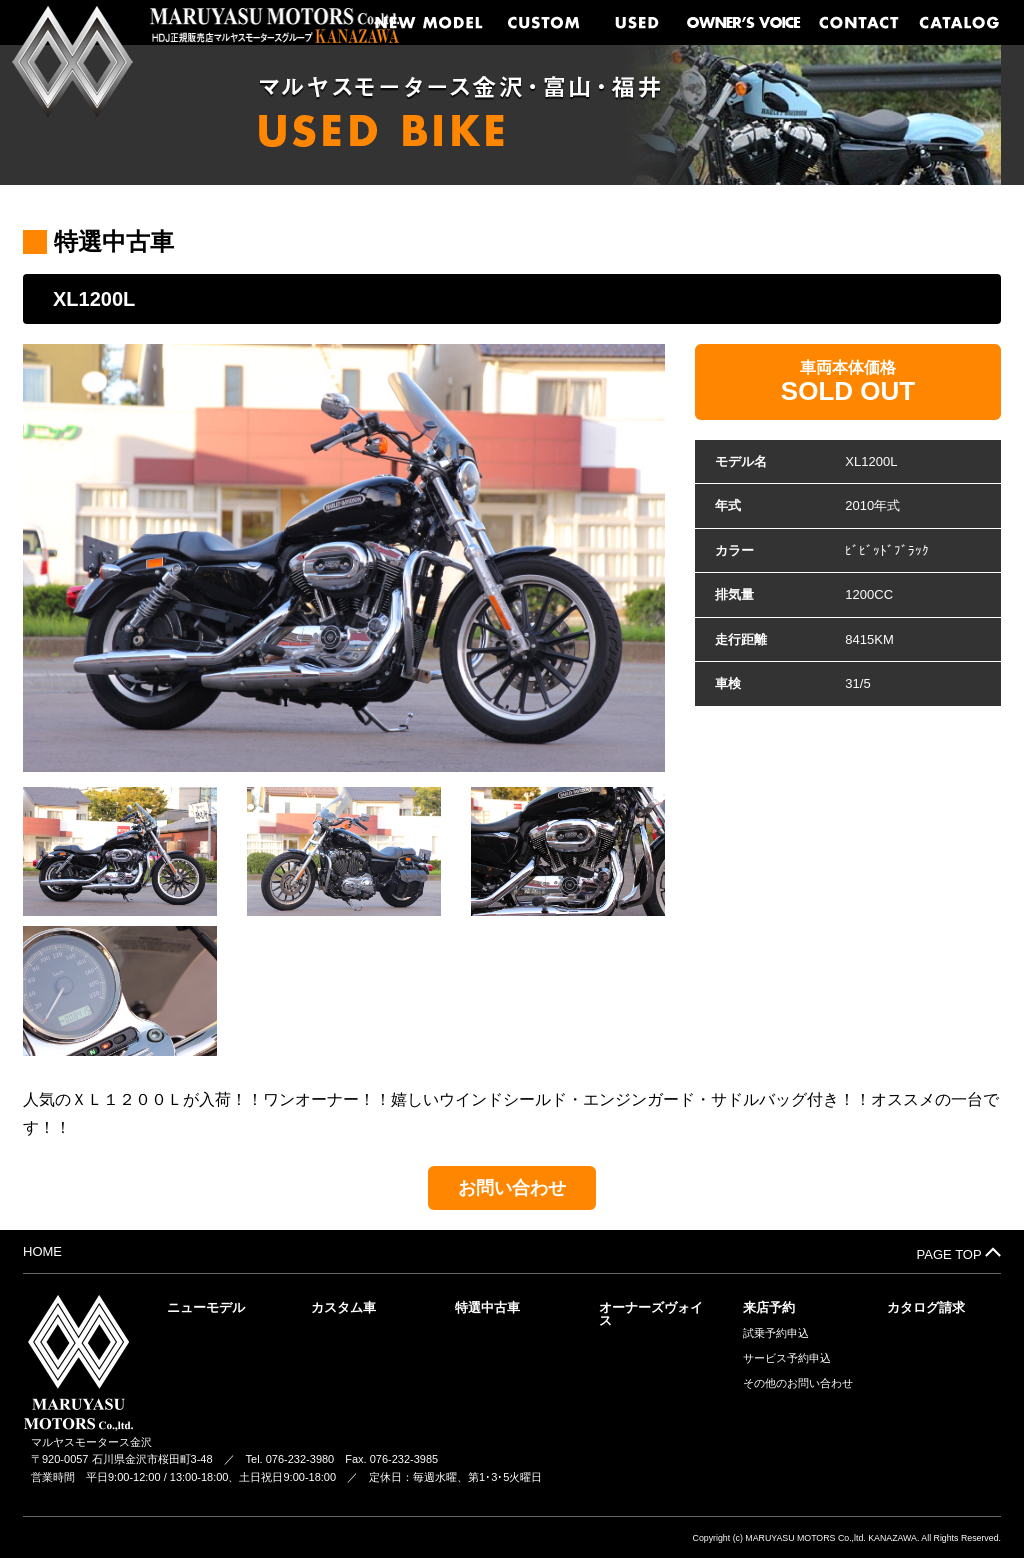  What do you see at coordinates (512, 1188) in the screenshot?
I see `お問い合わせ` at bounding box center [512, 1188].